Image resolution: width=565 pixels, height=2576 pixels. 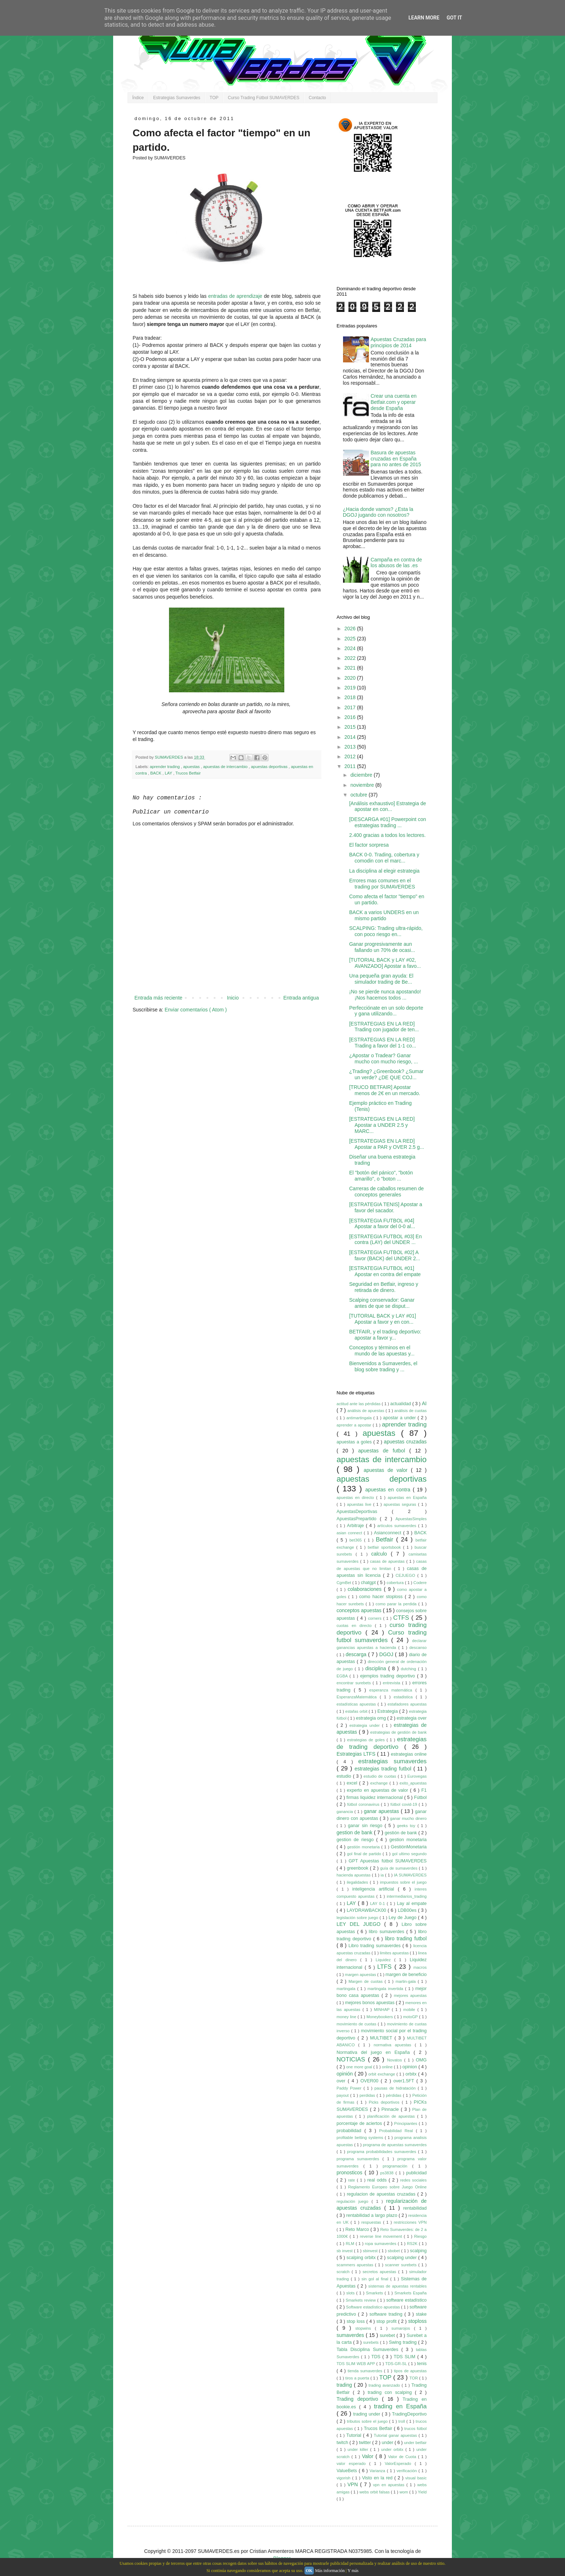 I want to click on estrategias de gestión de bank, so click(x=398, y=1732).